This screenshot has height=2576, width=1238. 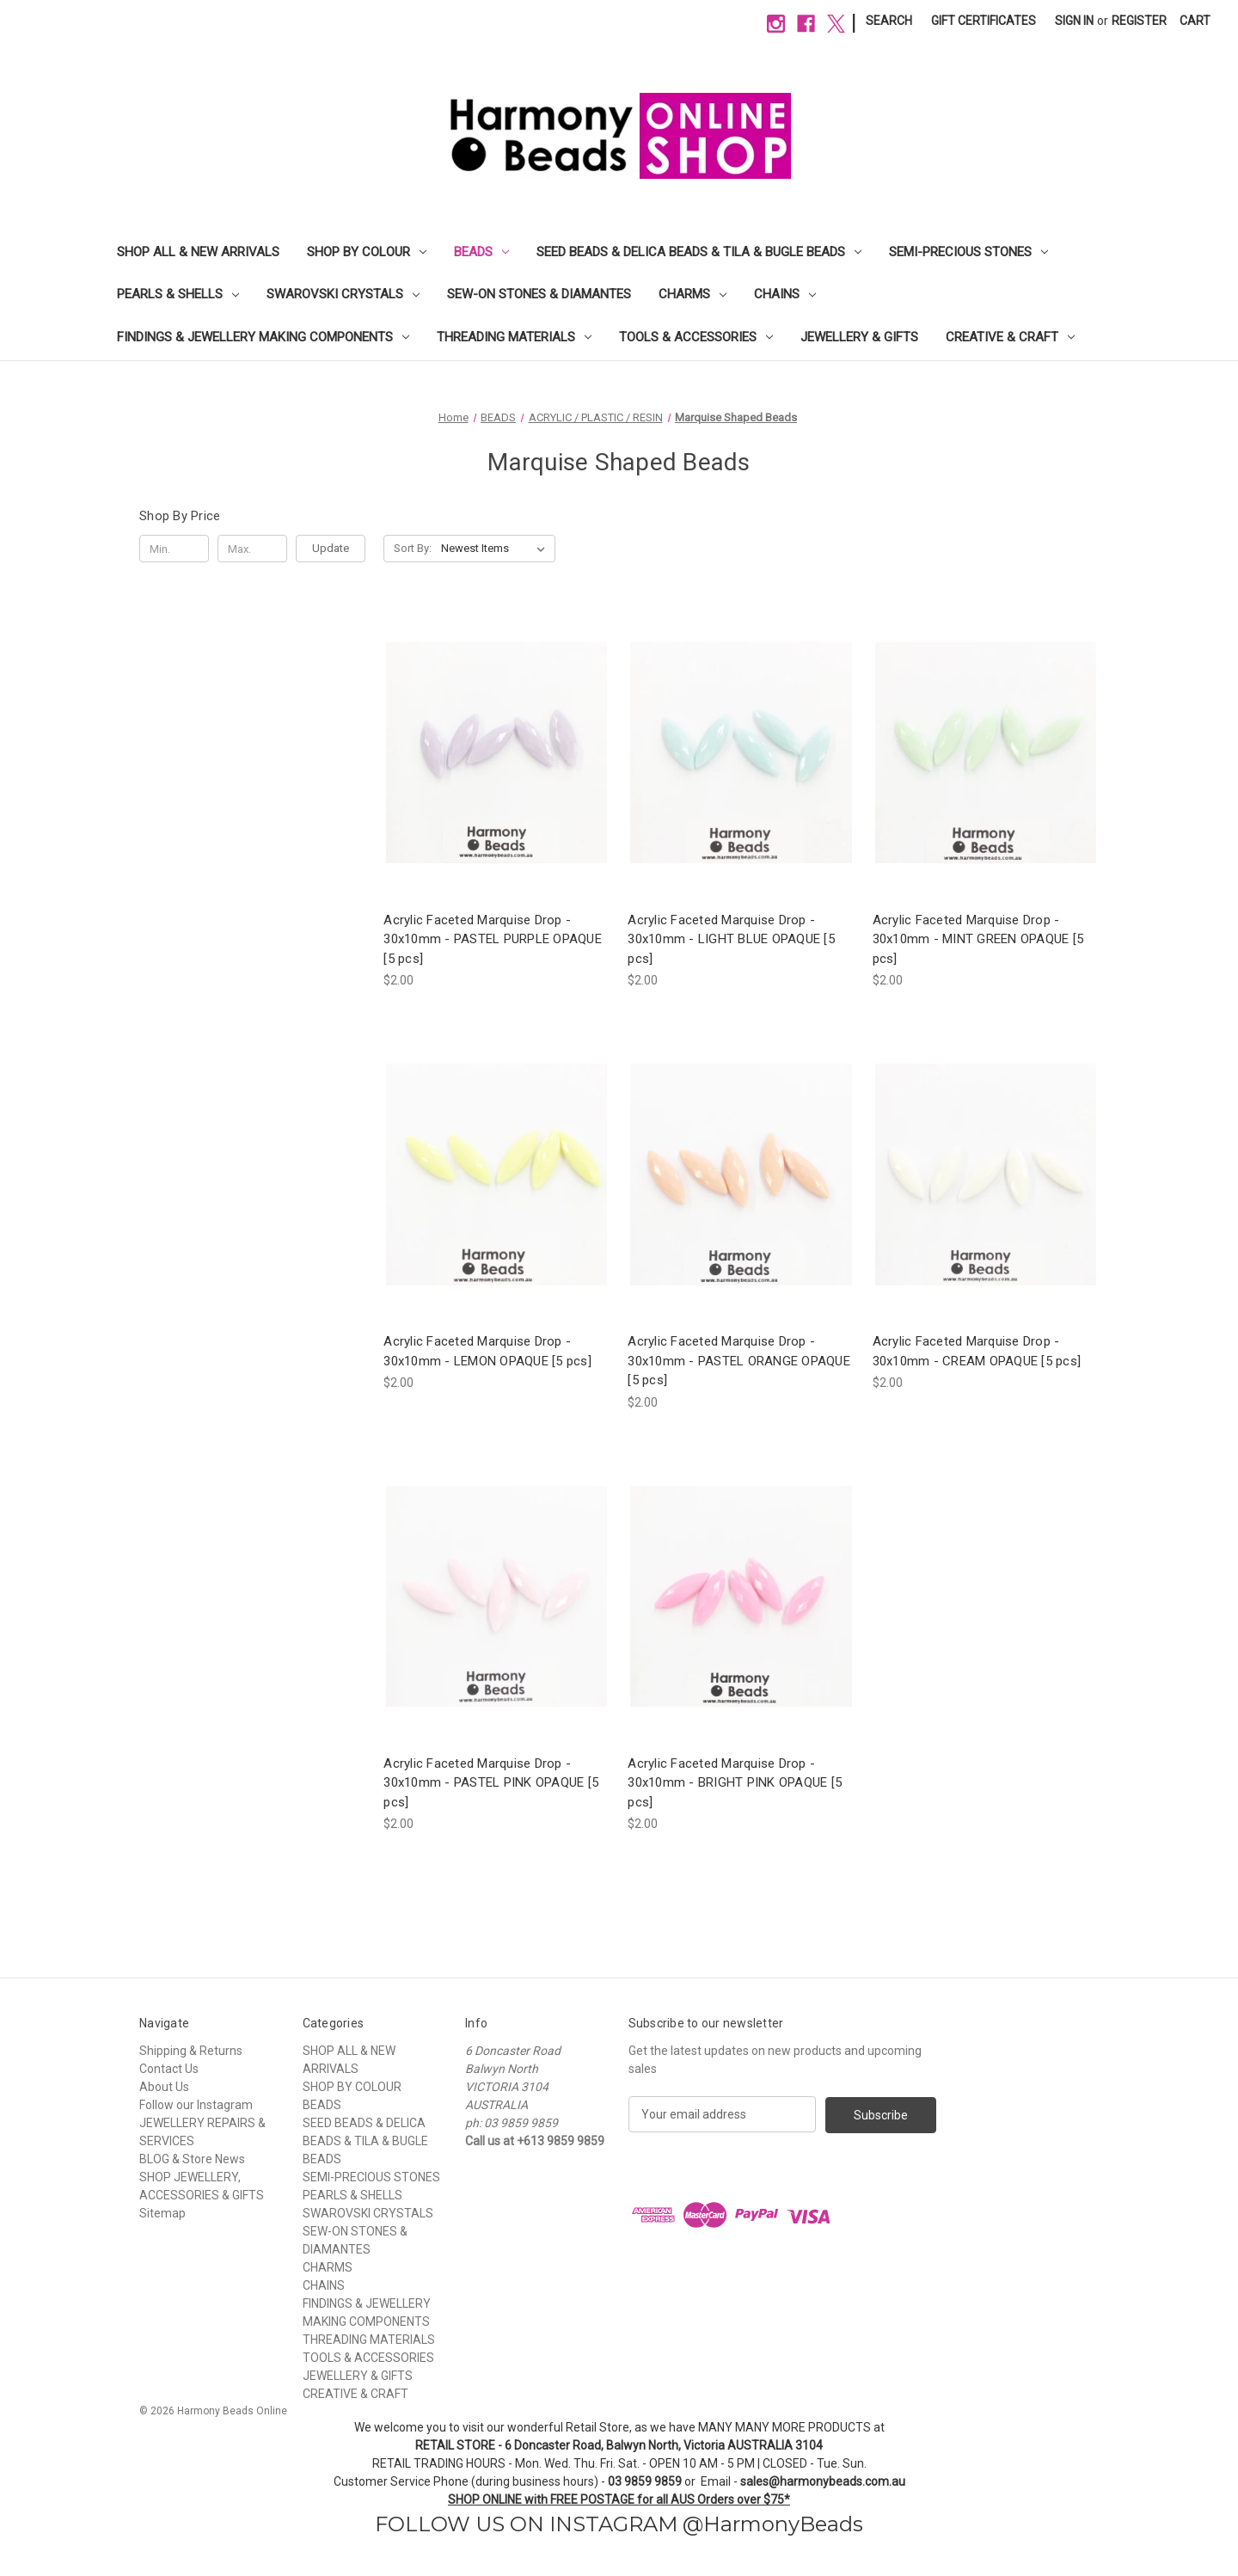 I want to click on [Cart with 0 items], so click(x=1195, y=21).